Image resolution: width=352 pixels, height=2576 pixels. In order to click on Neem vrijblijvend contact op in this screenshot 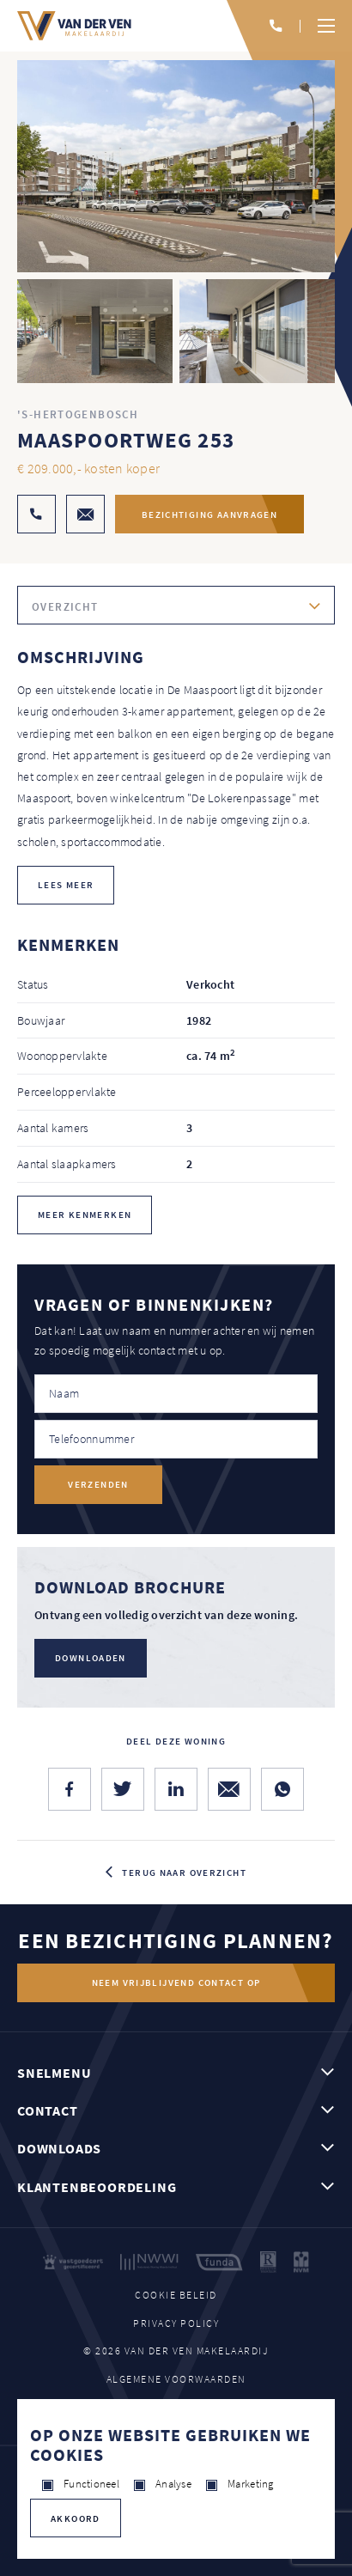, I will do `click(176, 1982)`.